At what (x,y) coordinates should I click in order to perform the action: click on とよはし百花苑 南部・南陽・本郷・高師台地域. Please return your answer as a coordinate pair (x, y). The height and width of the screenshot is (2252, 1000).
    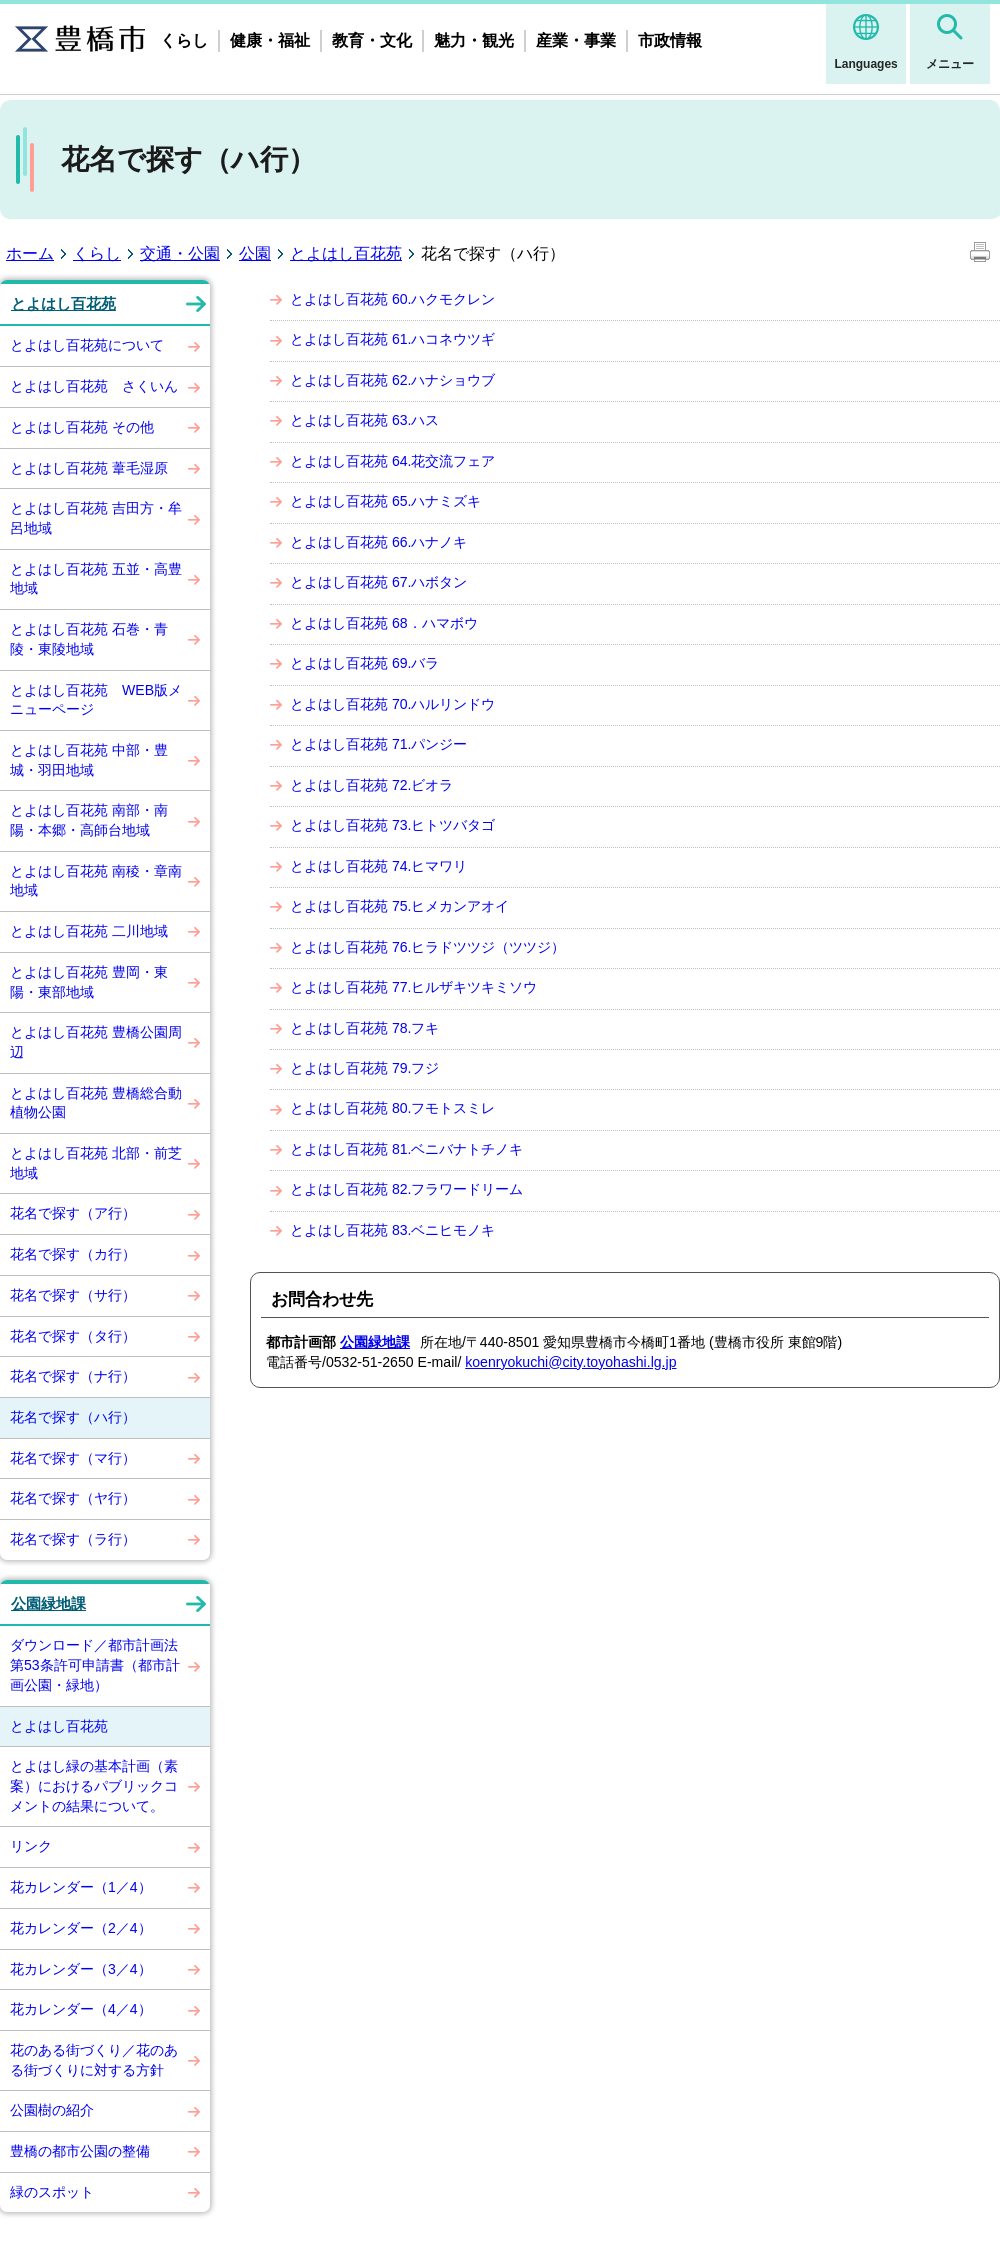
    Looking at the image, I should click on (89, 820).